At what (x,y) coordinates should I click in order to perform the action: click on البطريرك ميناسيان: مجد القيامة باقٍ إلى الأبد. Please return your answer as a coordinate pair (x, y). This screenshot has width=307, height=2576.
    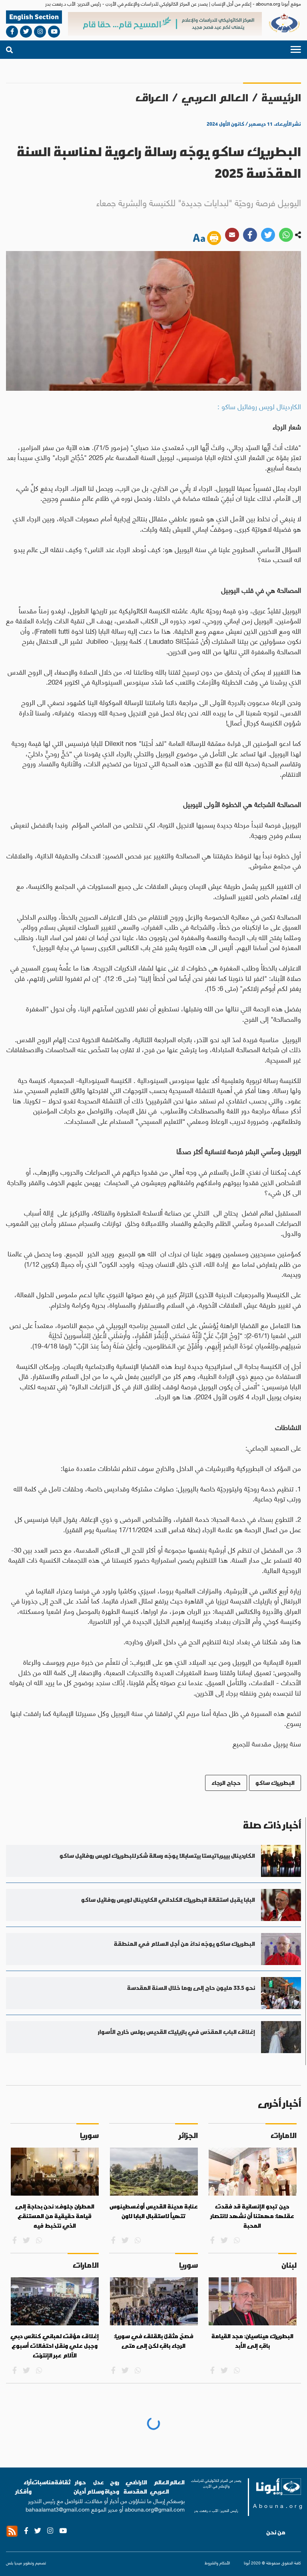
    Looking at the image, I should click on (252, 2341).